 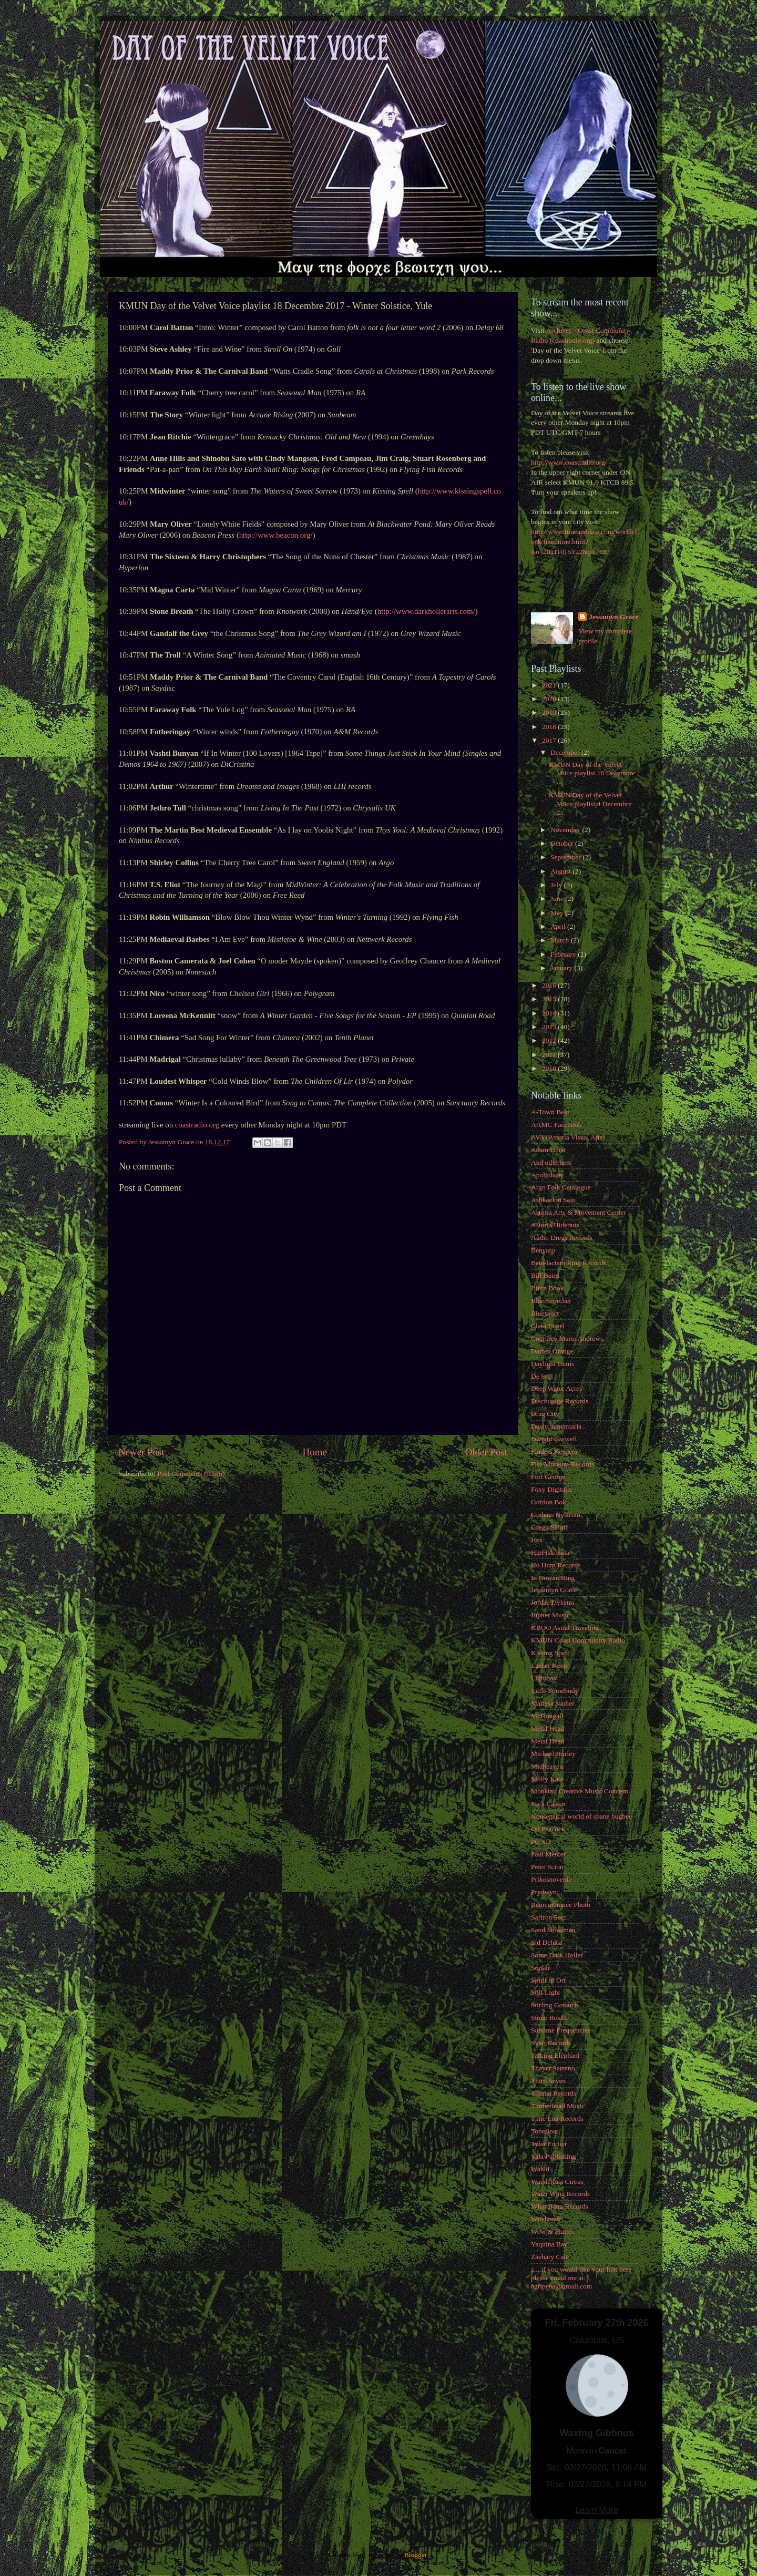 I want to click on Water Wing Records, so click(x=560, y=2194).